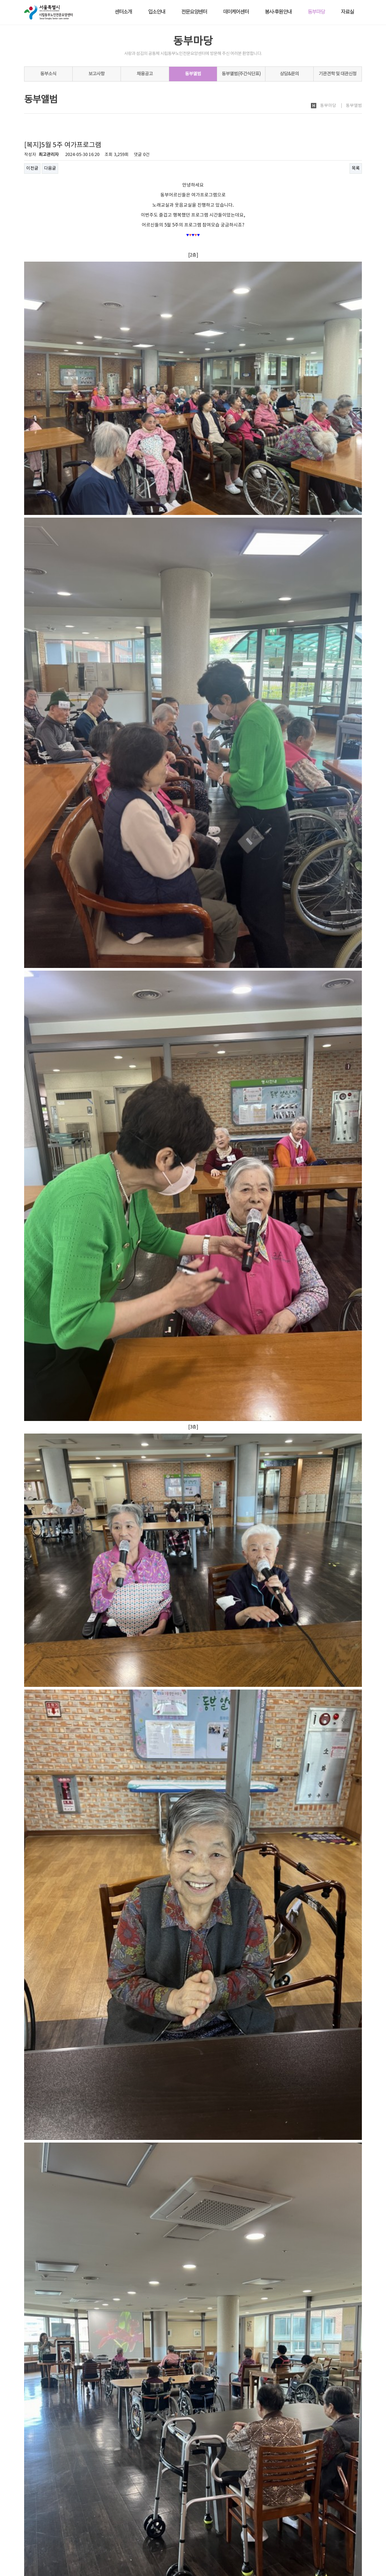  What do you see at coordinates (156, 12) in the screenshot?
I see `입소안내` at bounding box center [156, 12].